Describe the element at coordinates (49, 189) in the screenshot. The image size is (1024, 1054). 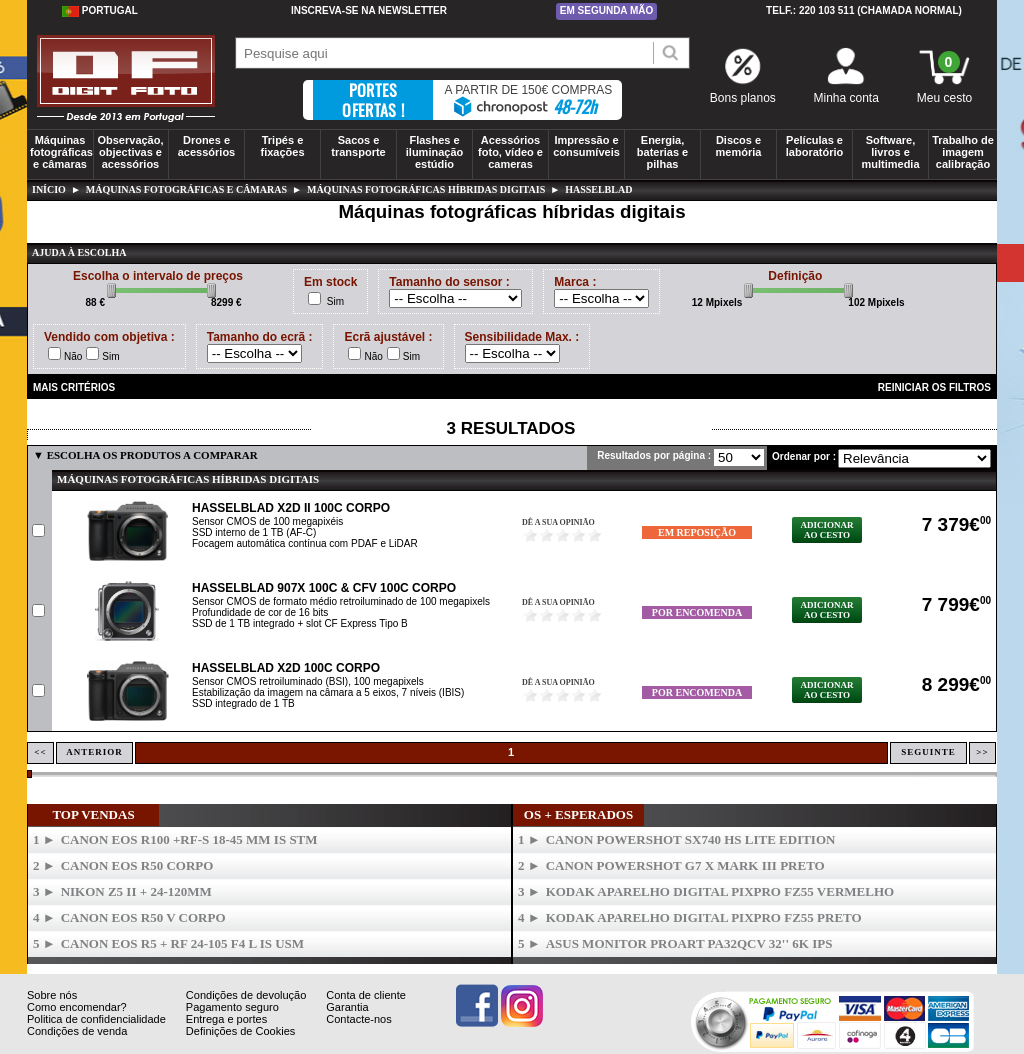
I see `Início` at that location.